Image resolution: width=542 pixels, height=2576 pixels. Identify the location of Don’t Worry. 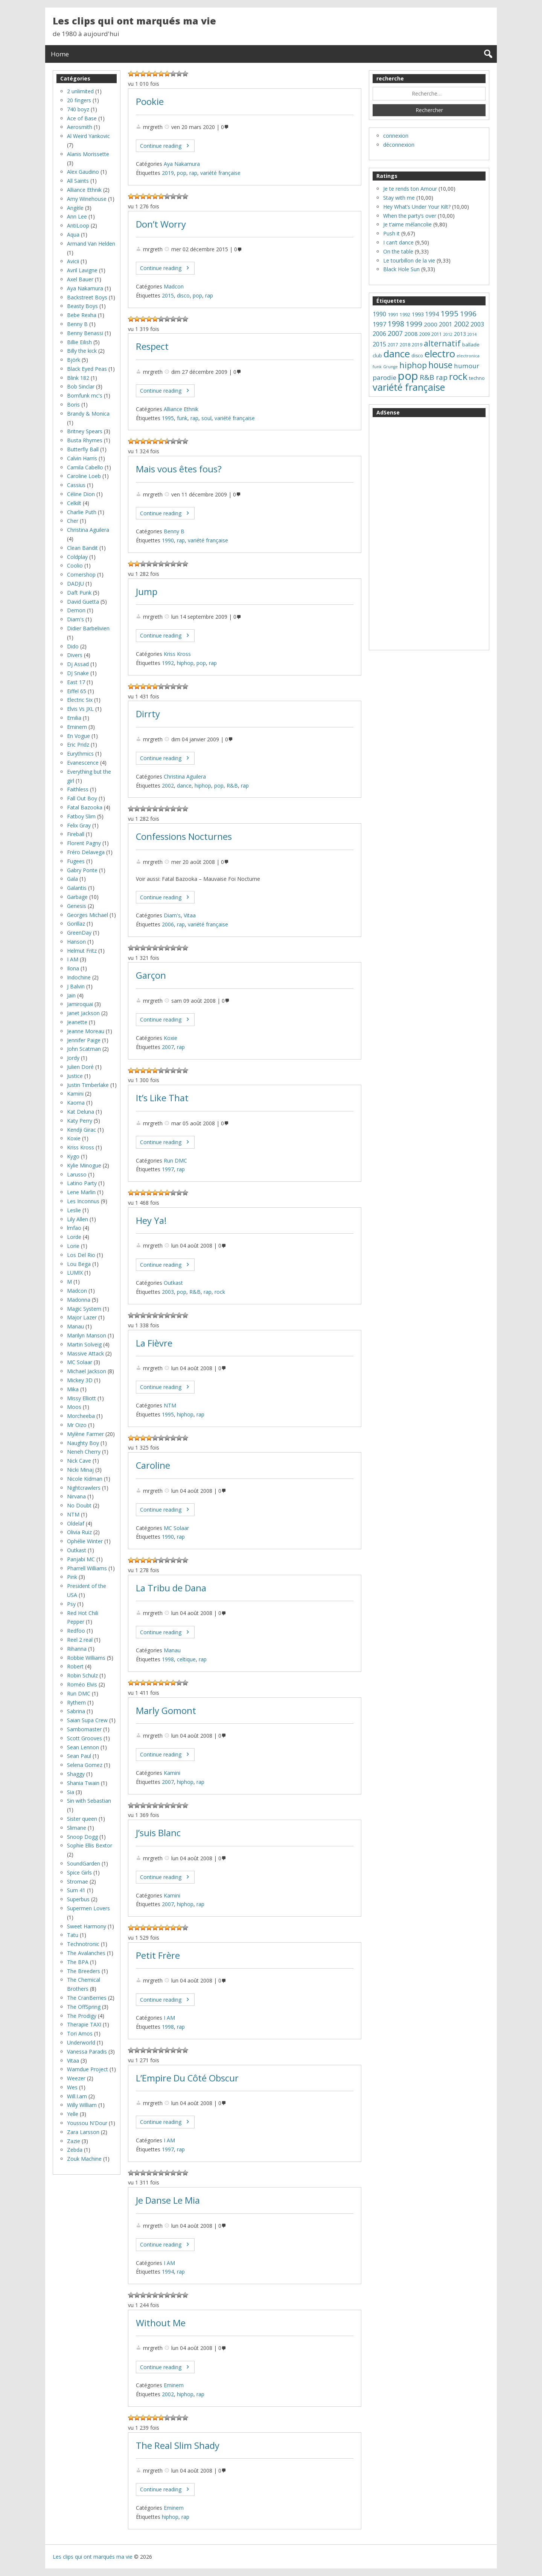
(161, 224).